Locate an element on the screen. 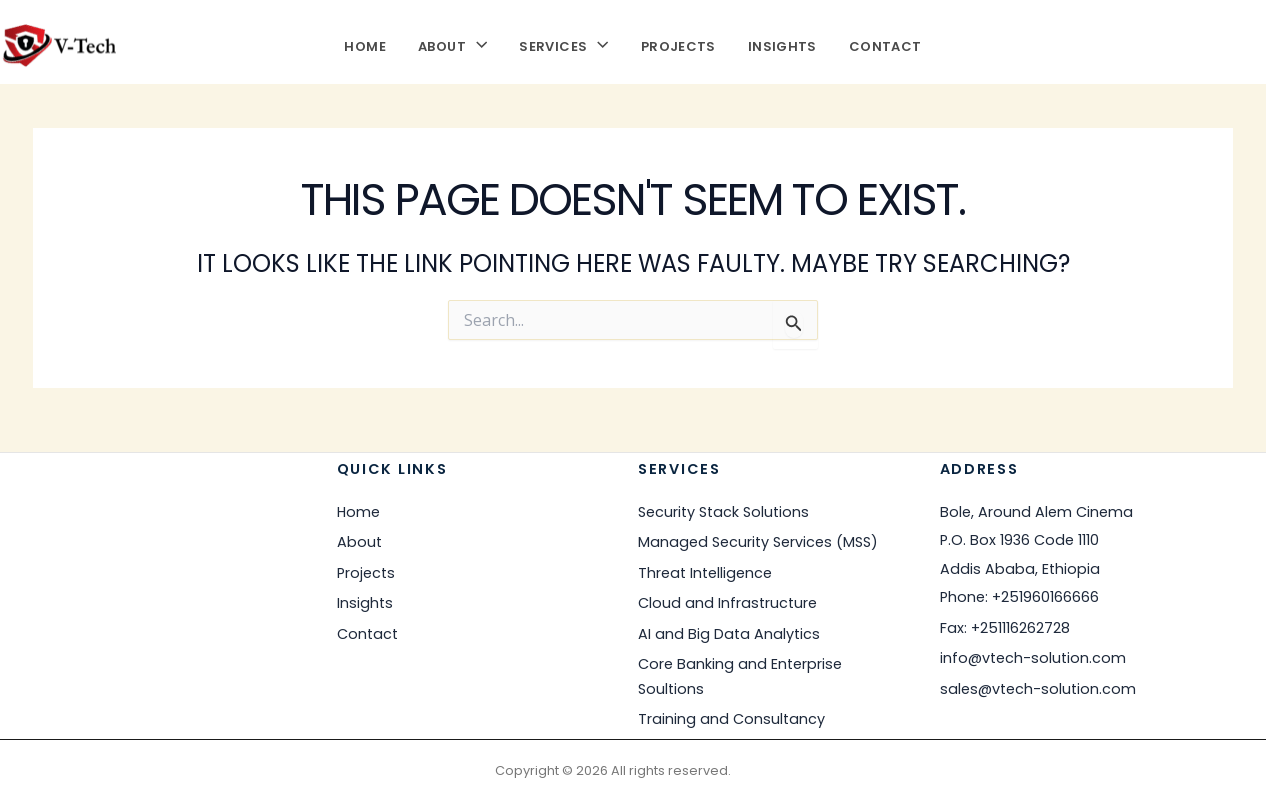  Projects is located at coordinates (678, 44).